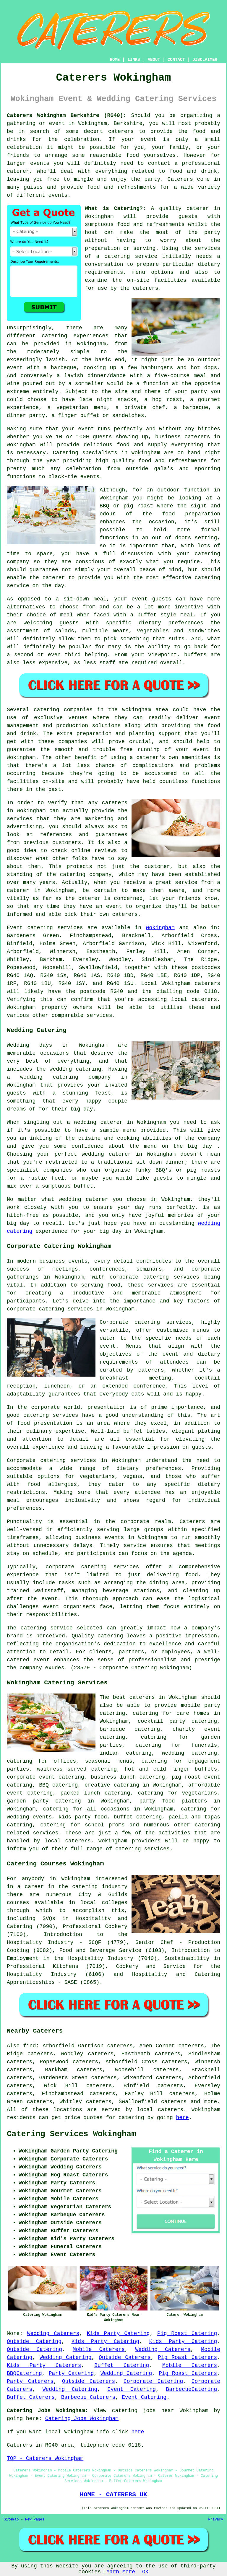 Image resolution: width=227 pixels, height=2576 pixels. What do you see at coordinates (45, 2458) in the screenshot?
I see `TOP - Caterers Wokingham` at bounding box center [45, 2458].